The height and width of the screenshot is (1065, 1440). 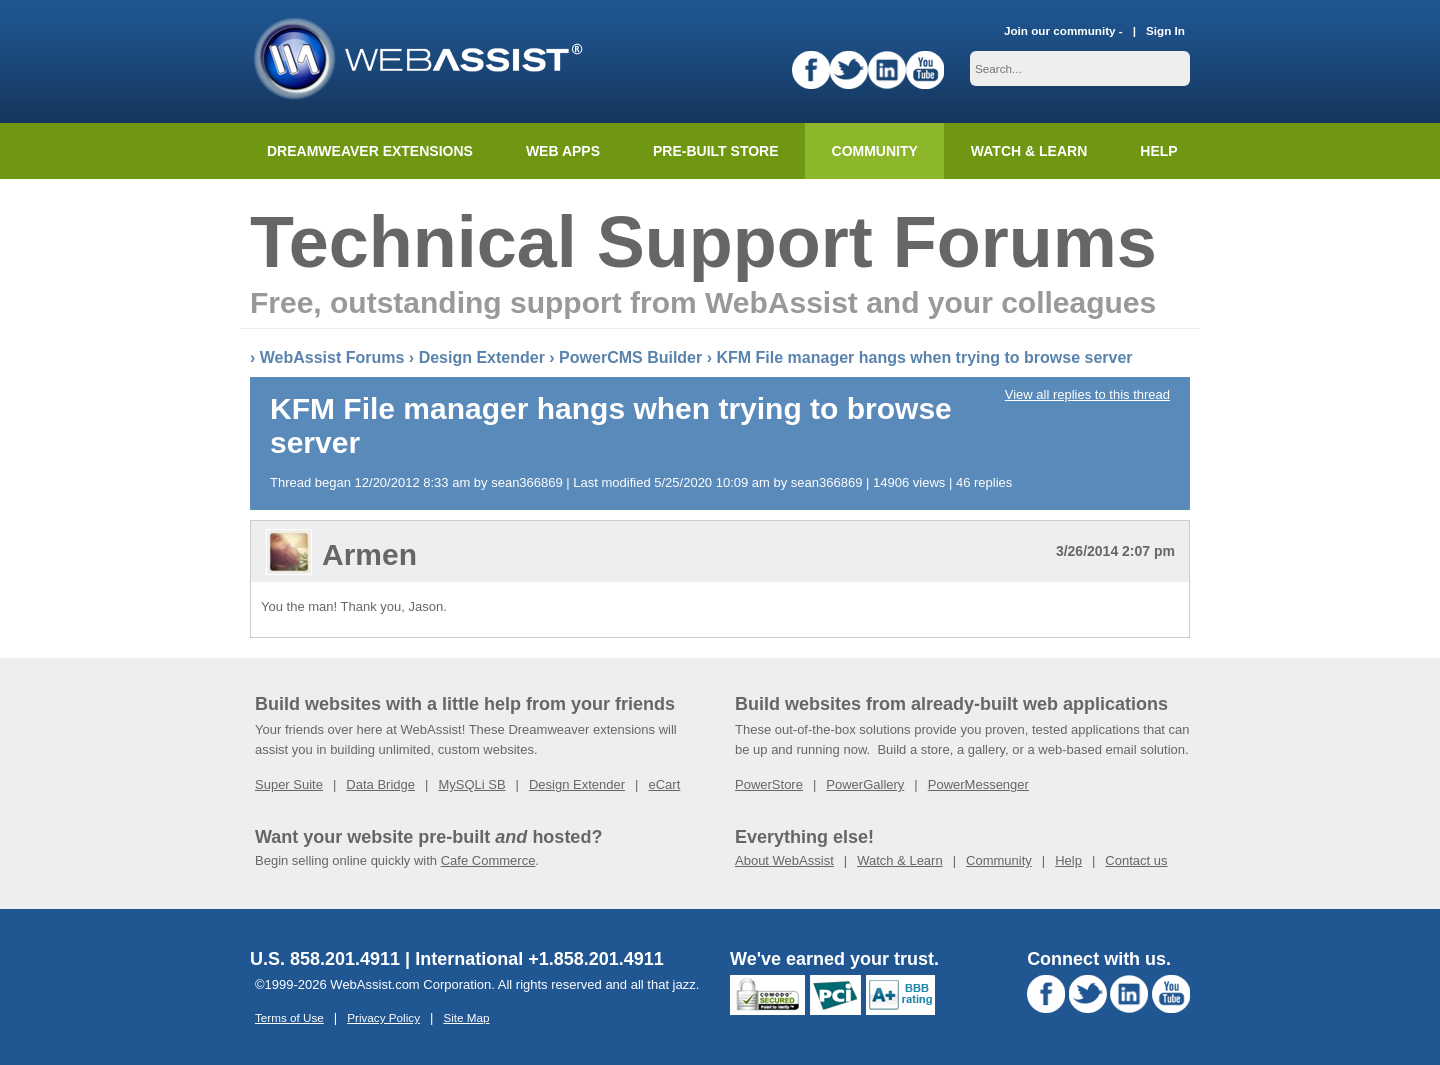 What do you see at coordinates (769, 784) in the screenshot?
I see `PowerStore` at bounding box center [769, 784].